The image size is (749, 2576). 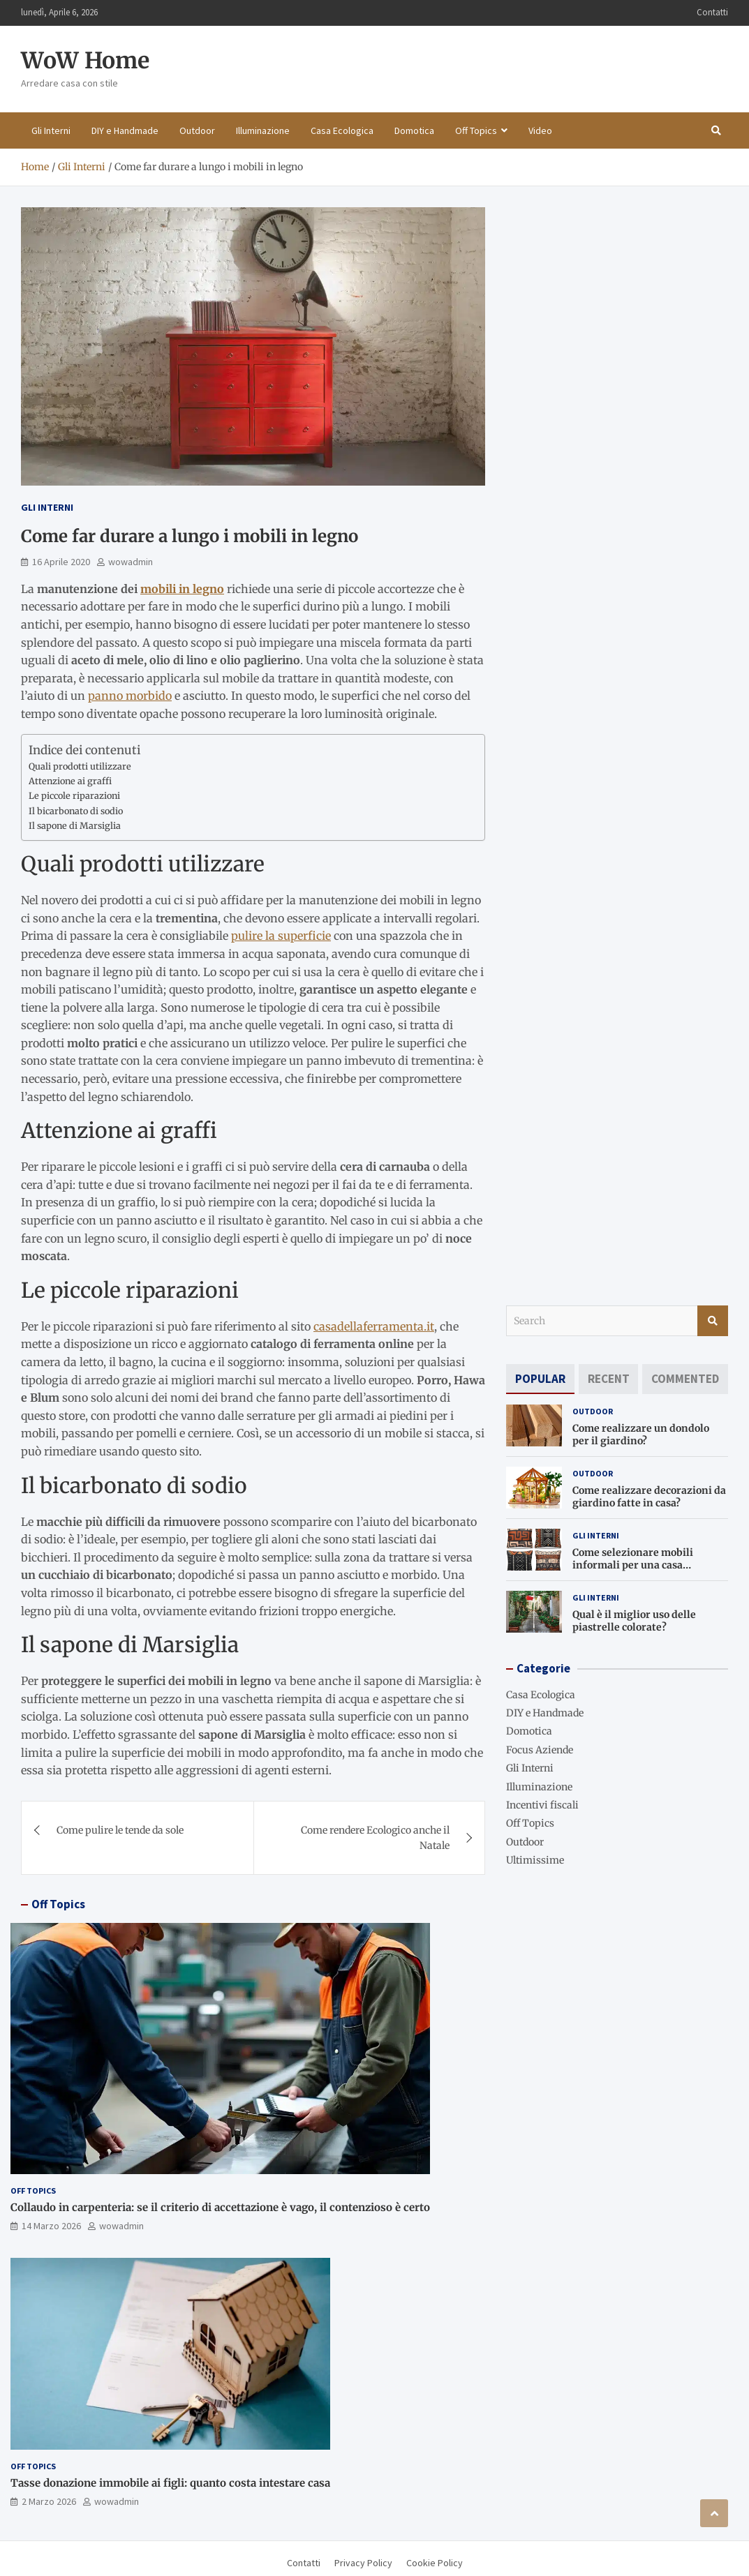 I want to click on Outdoor, so click(x=197, y=130).